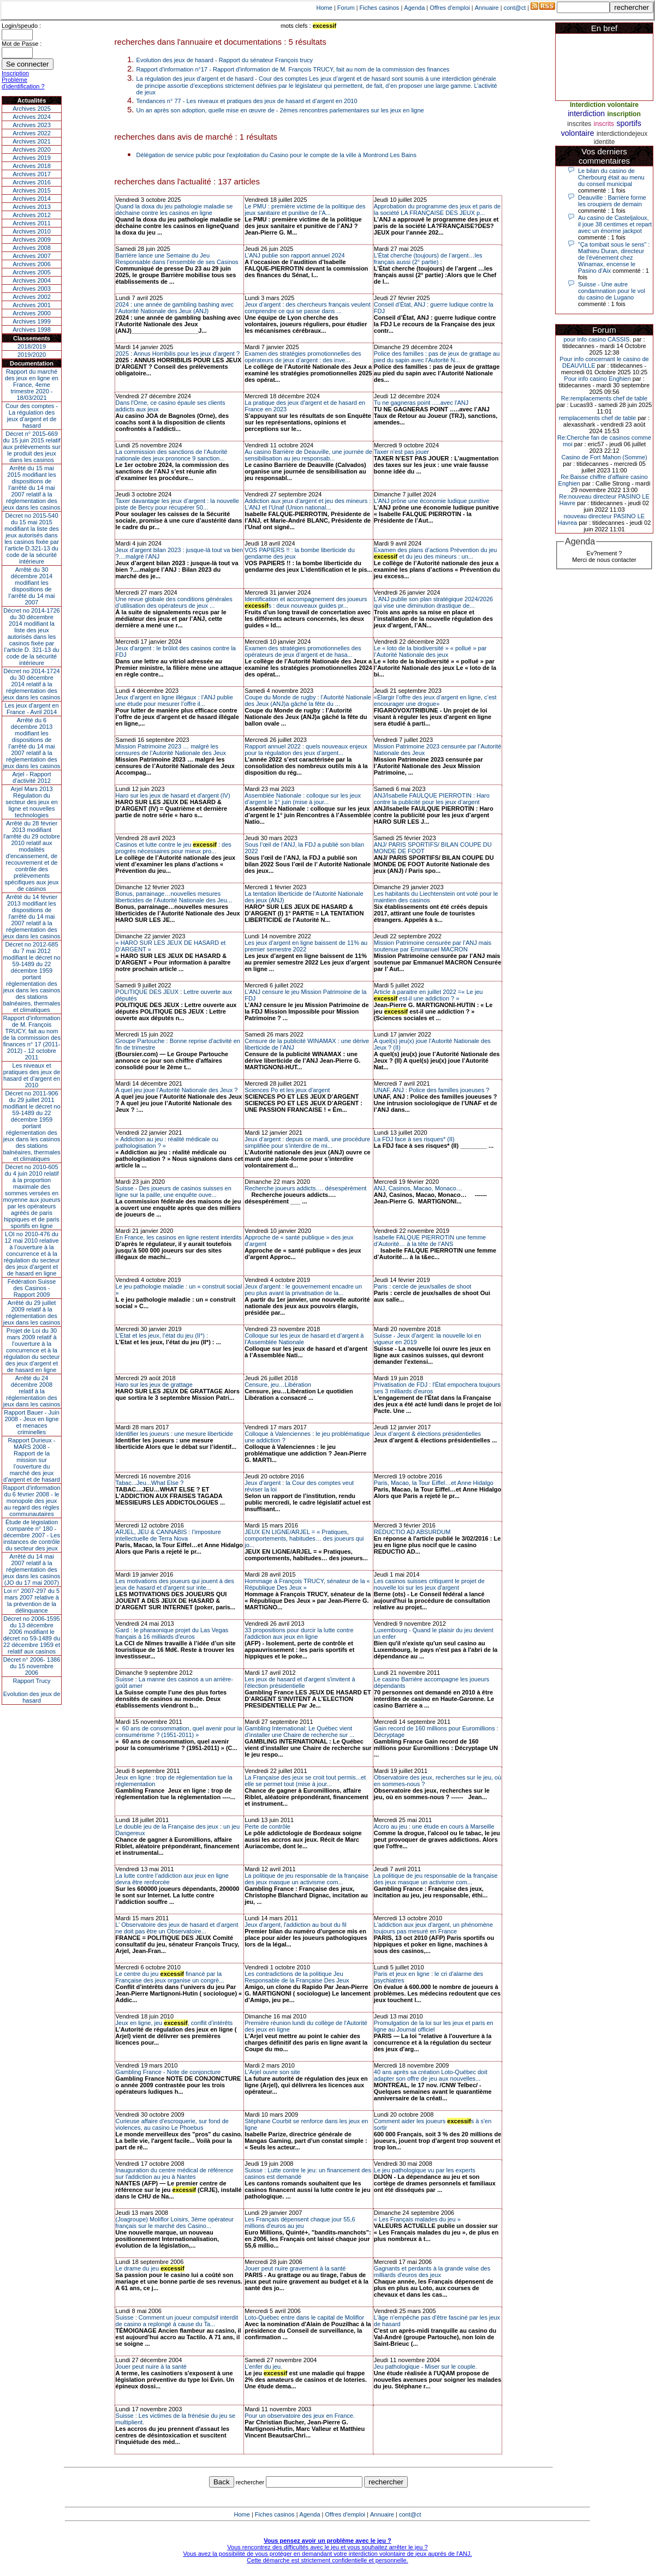 This screenshot has height=2576, width=655. I want to click on Arjel Mars 2013Régulation du secteur des jeux en ligne et nouvelles technologies, so click(31, 802).